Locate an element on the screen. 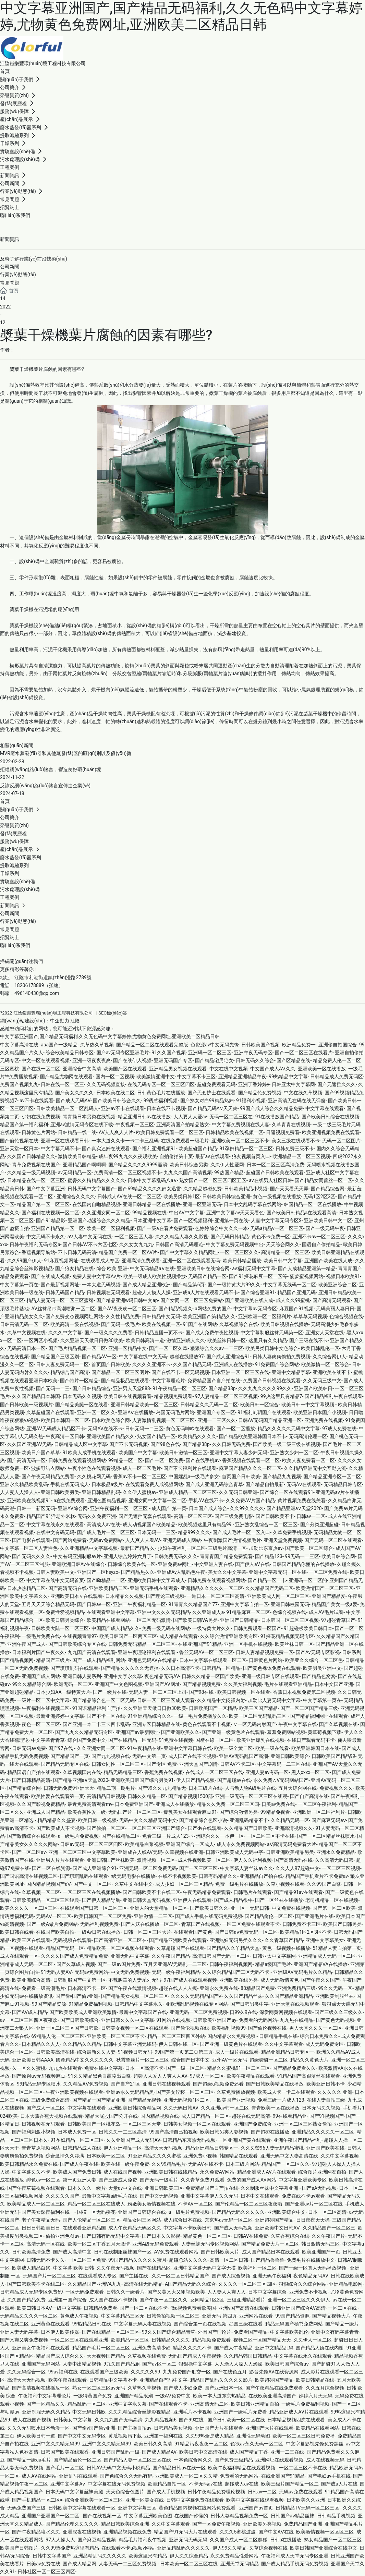 The width and height of the screenshot is (365, 2576). 日韩社区一区二区三区四区 is located at coordinates (46, 2571).